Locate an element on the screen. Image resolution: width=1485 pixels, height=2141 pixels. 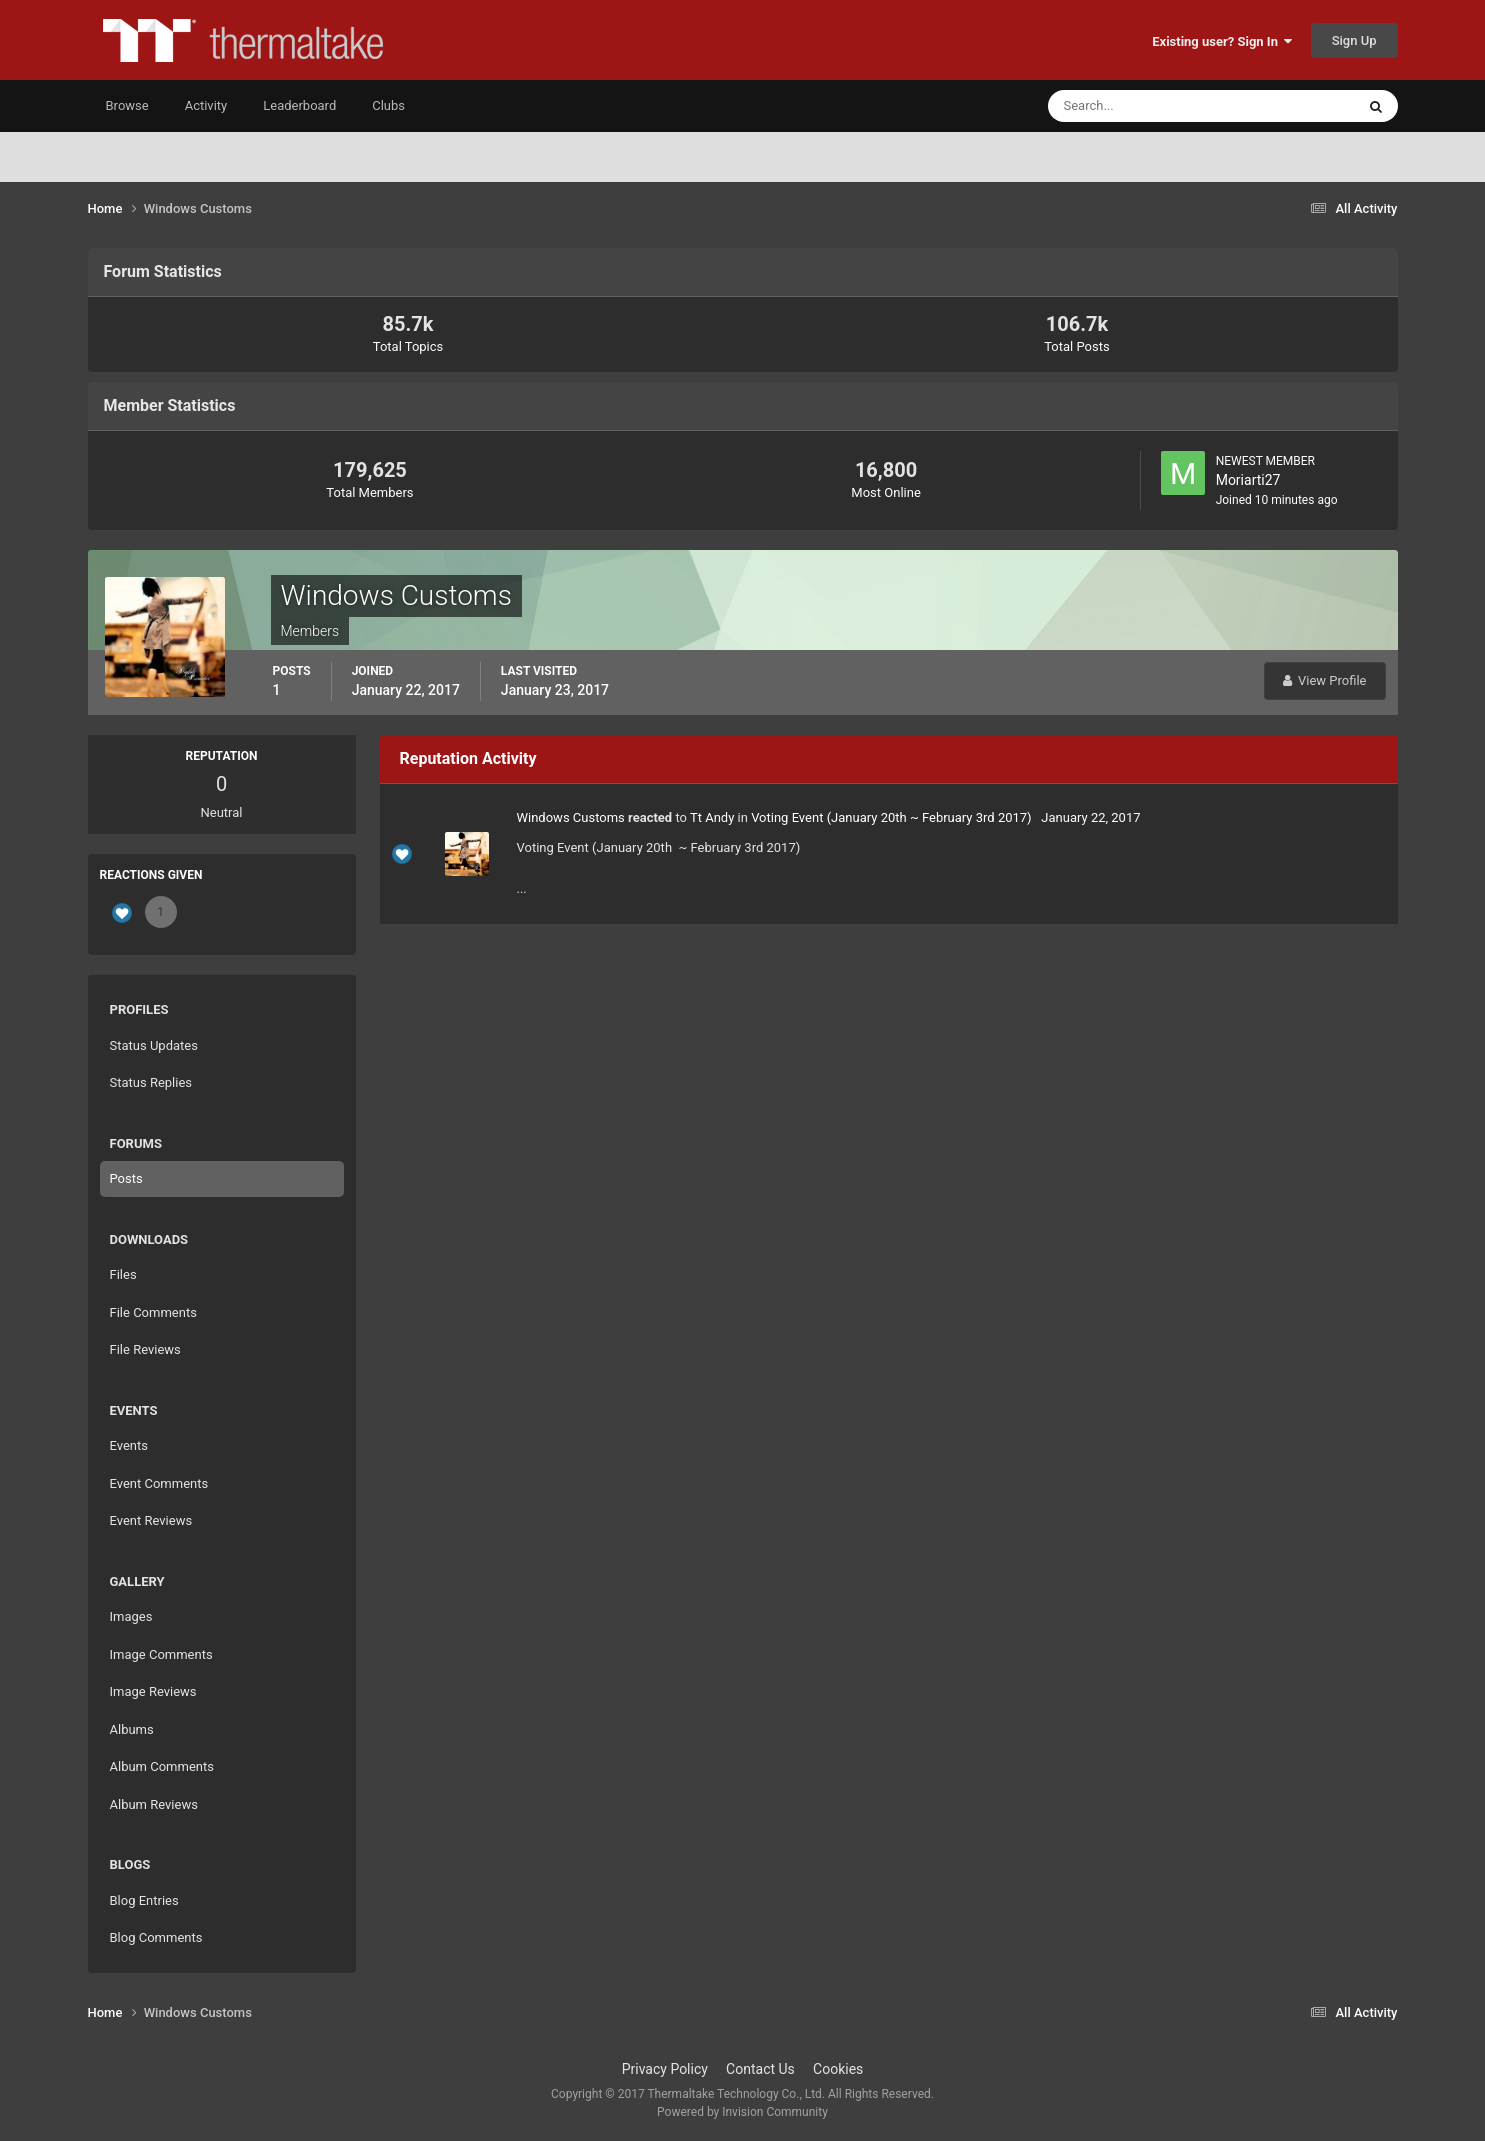
Posts is located at coordinates (126, 1178).